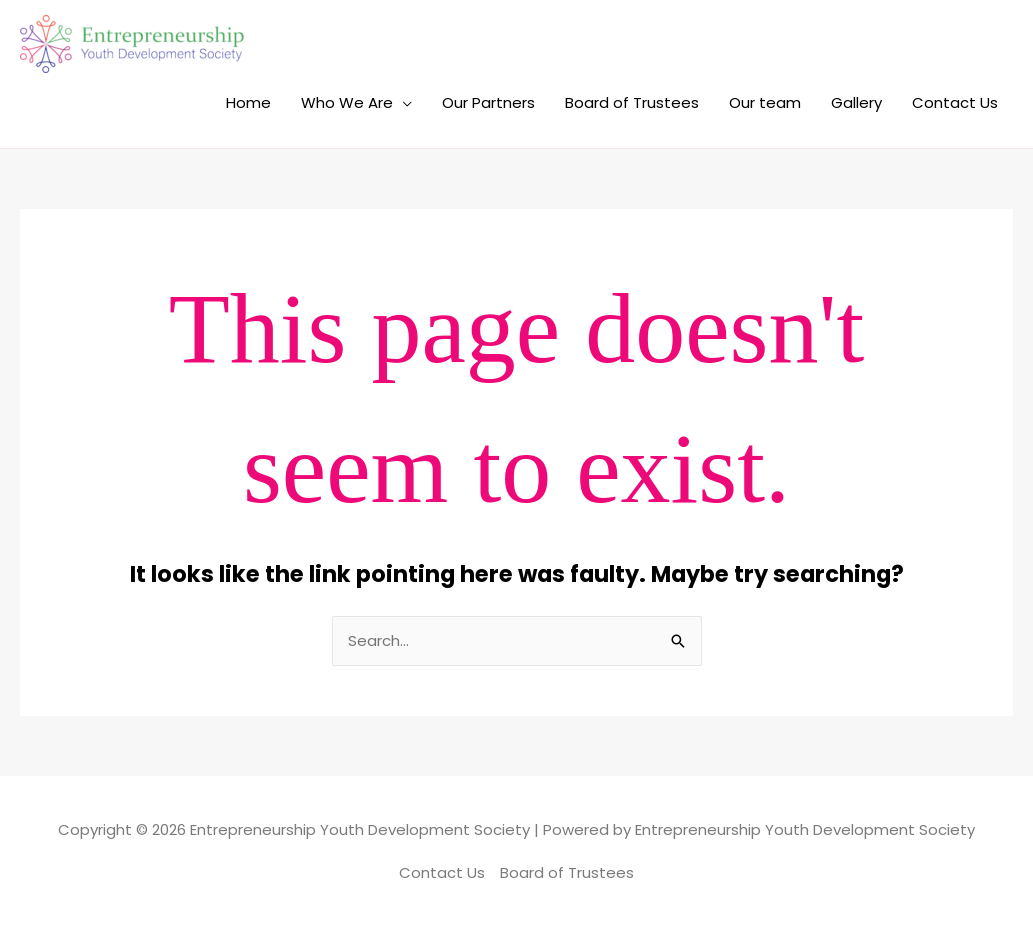 This screenshot has height=926, width=1033. I want to click on Who We Are, so click(347, 102).